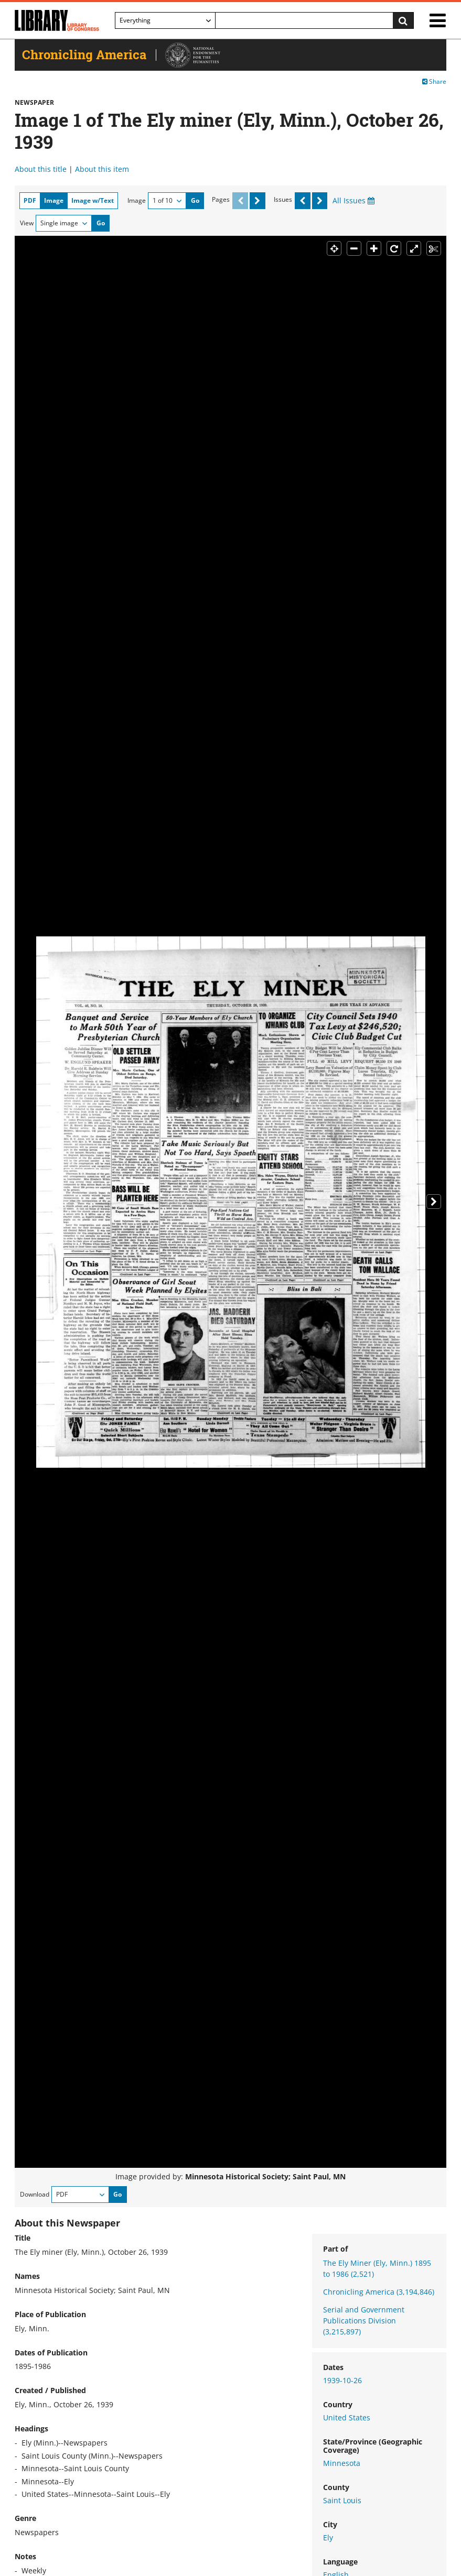  Describe the element at coordinates (341, 2463) in the screenshot. I see `Minnesota` at that location.